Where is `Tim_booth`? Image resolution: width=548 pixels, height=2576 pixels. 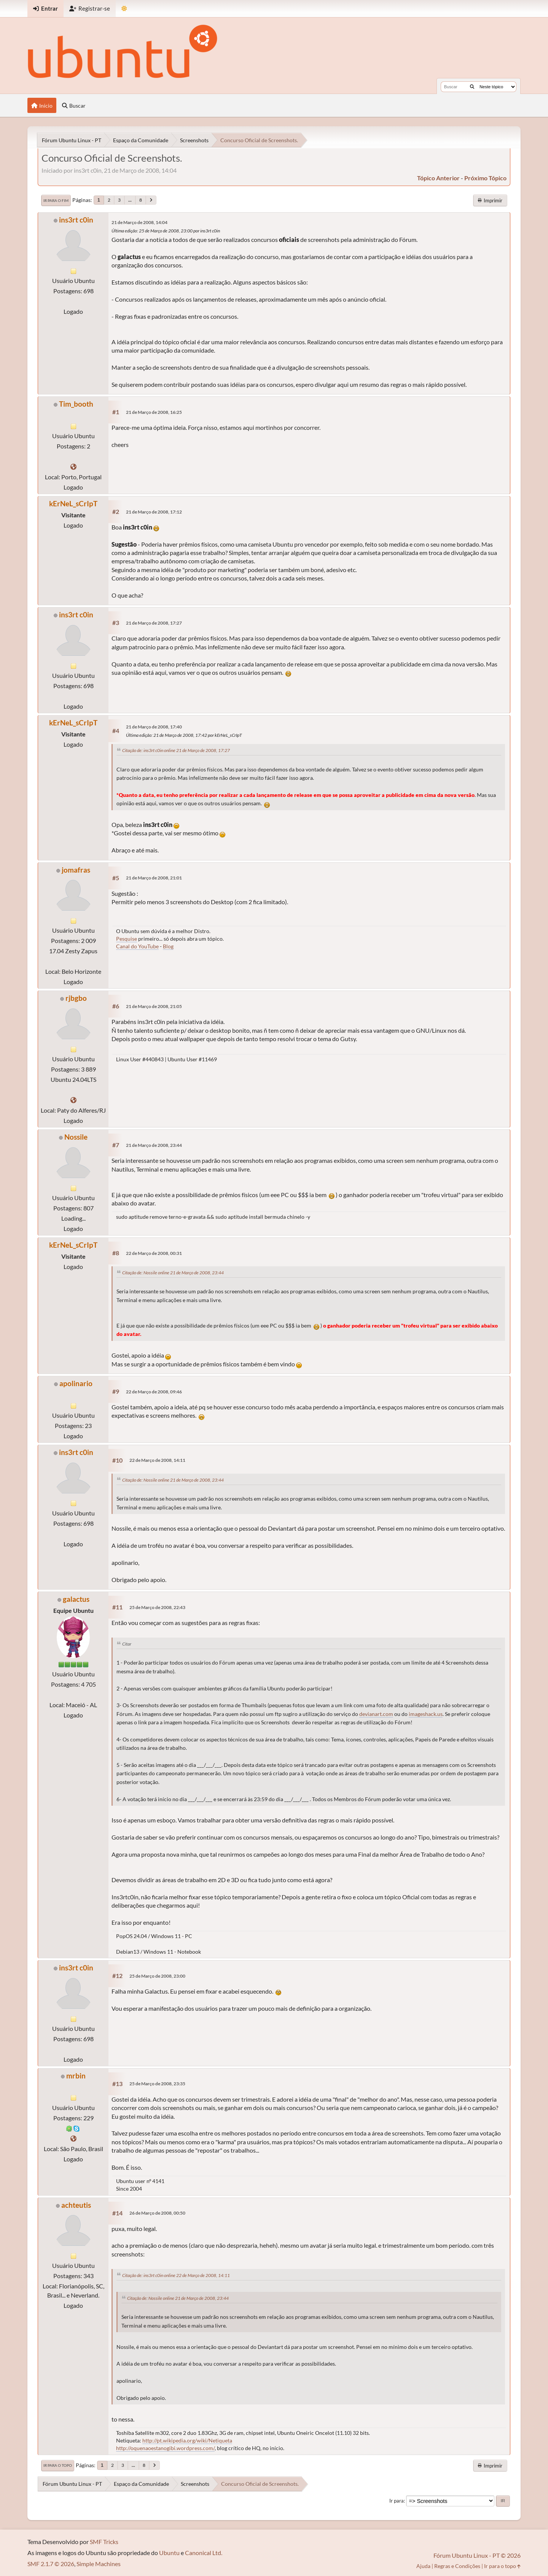
Tim_booth is located at coordinates (76, 403).